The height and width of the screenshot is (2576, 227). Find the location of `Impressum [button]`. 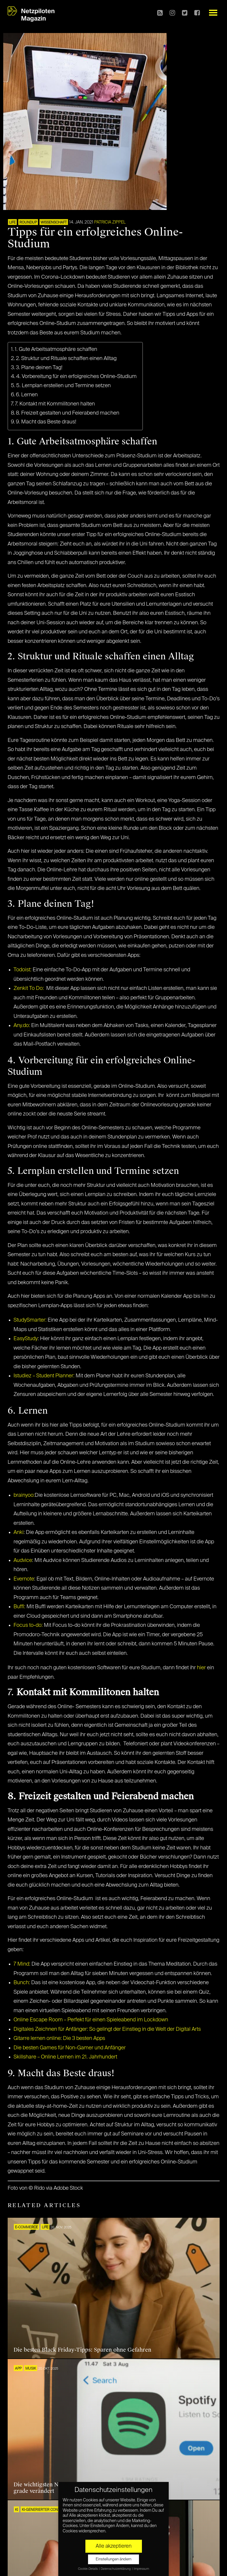

Impressum [button] is located at coordinates (141, 2568).